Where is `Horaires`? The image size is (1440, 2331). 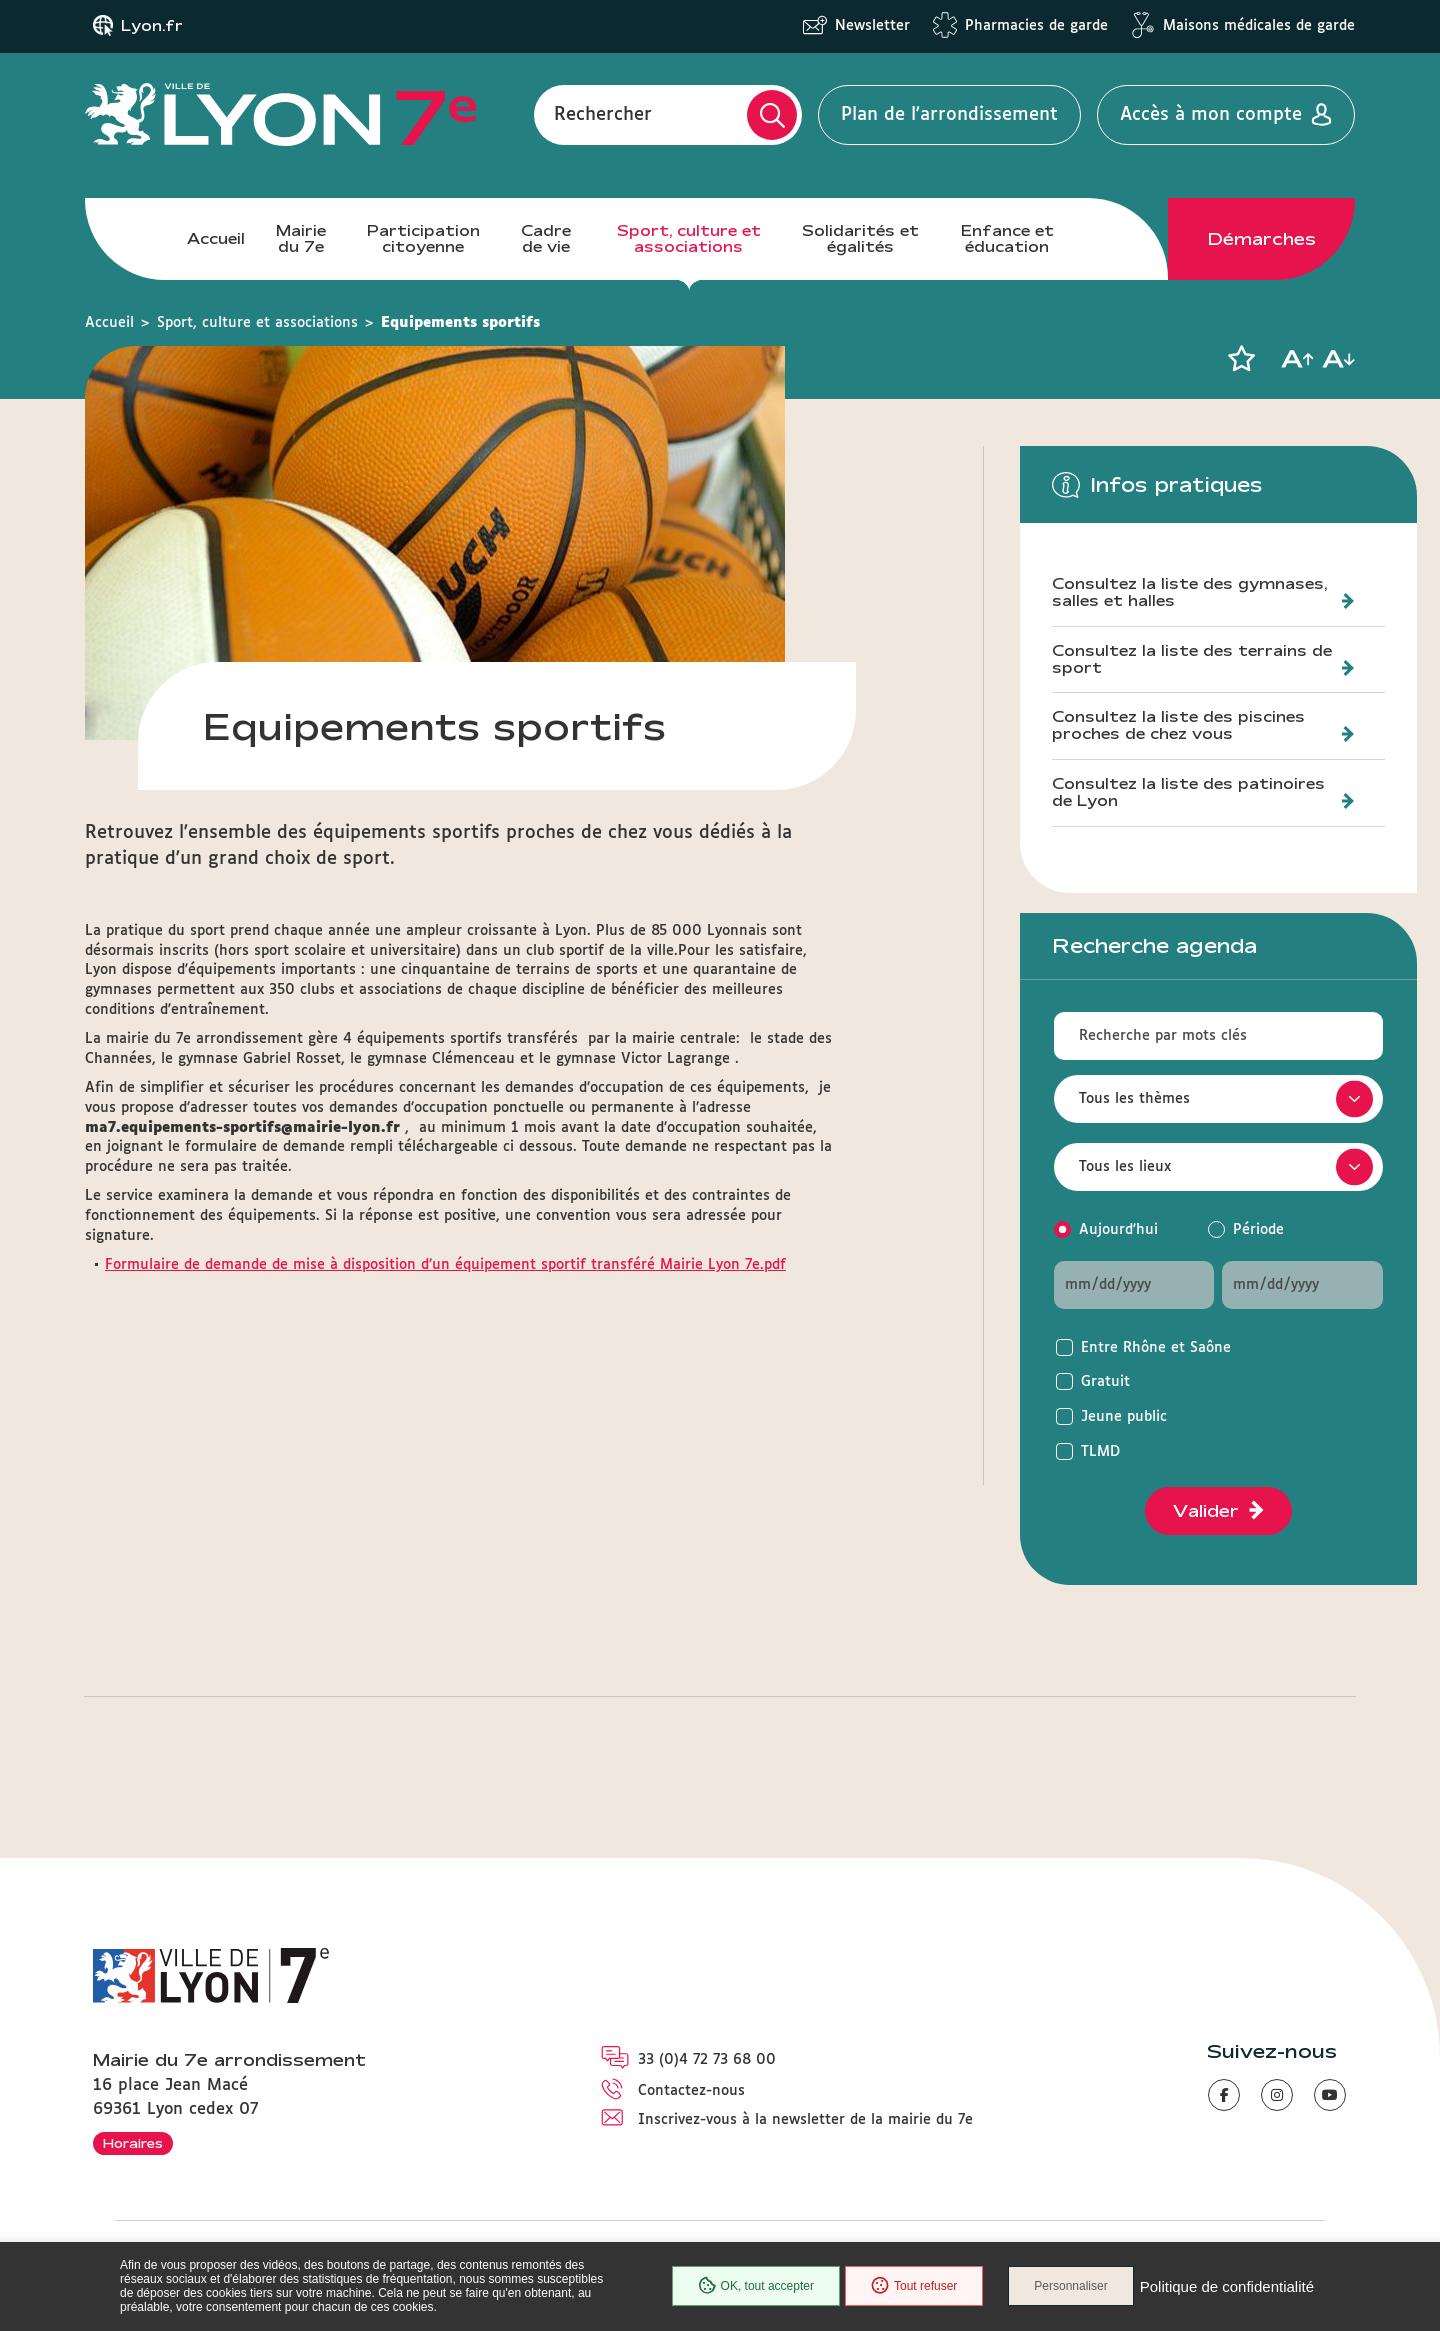
Horaires is located at coordinates (133, 2143).